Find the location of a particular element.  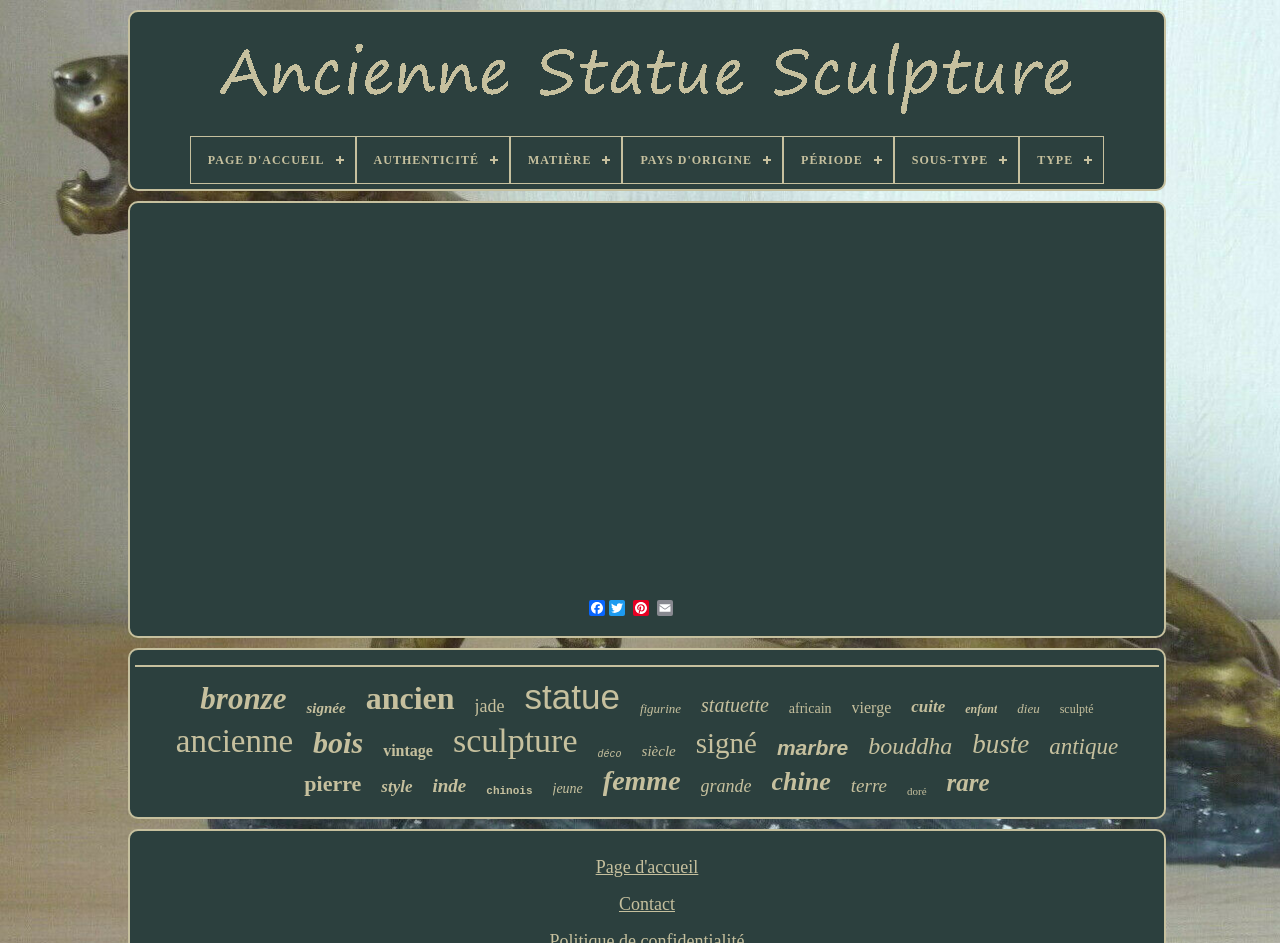

antique is located at coordinates (1083, 746).